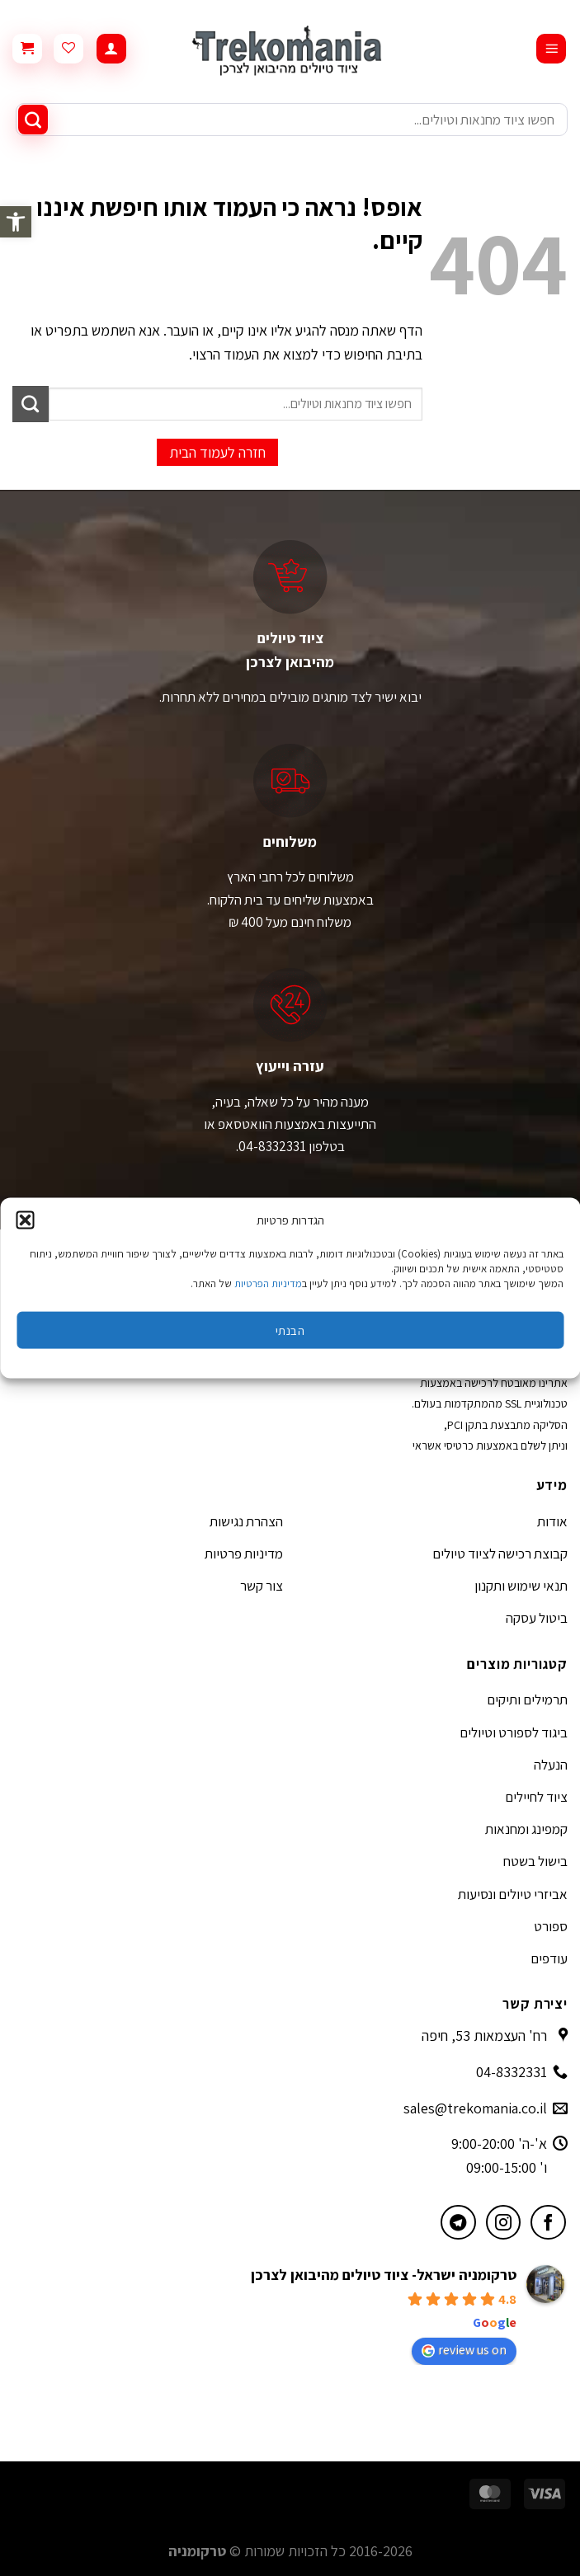 The width and height of the screenshot is (580, 2576). I want to click on תנאי שימוש ותקנון, so click(521, 1586).